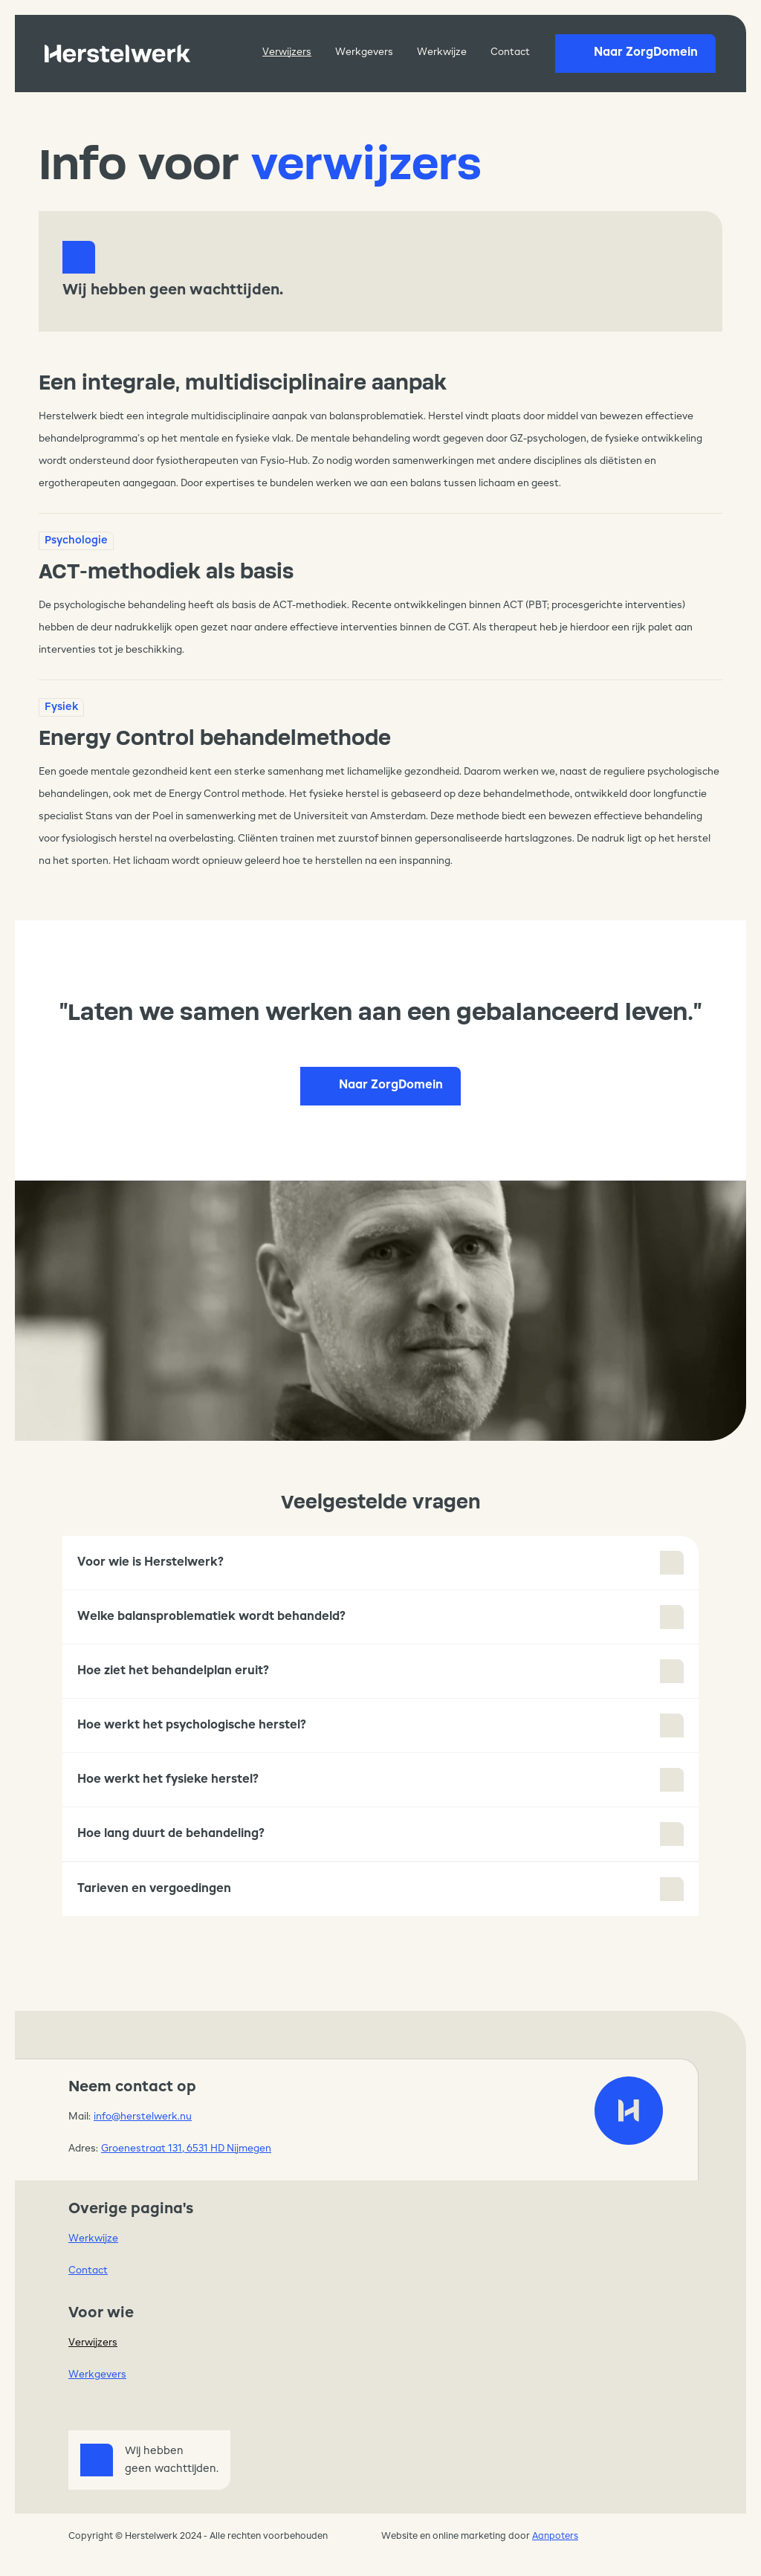 This screenshot has height=2576, width=761. What do you see at coordinates (143, 2117) in the screenshot?
I see `info@herstelwerk.nu` at bounding box center [143, 2117].